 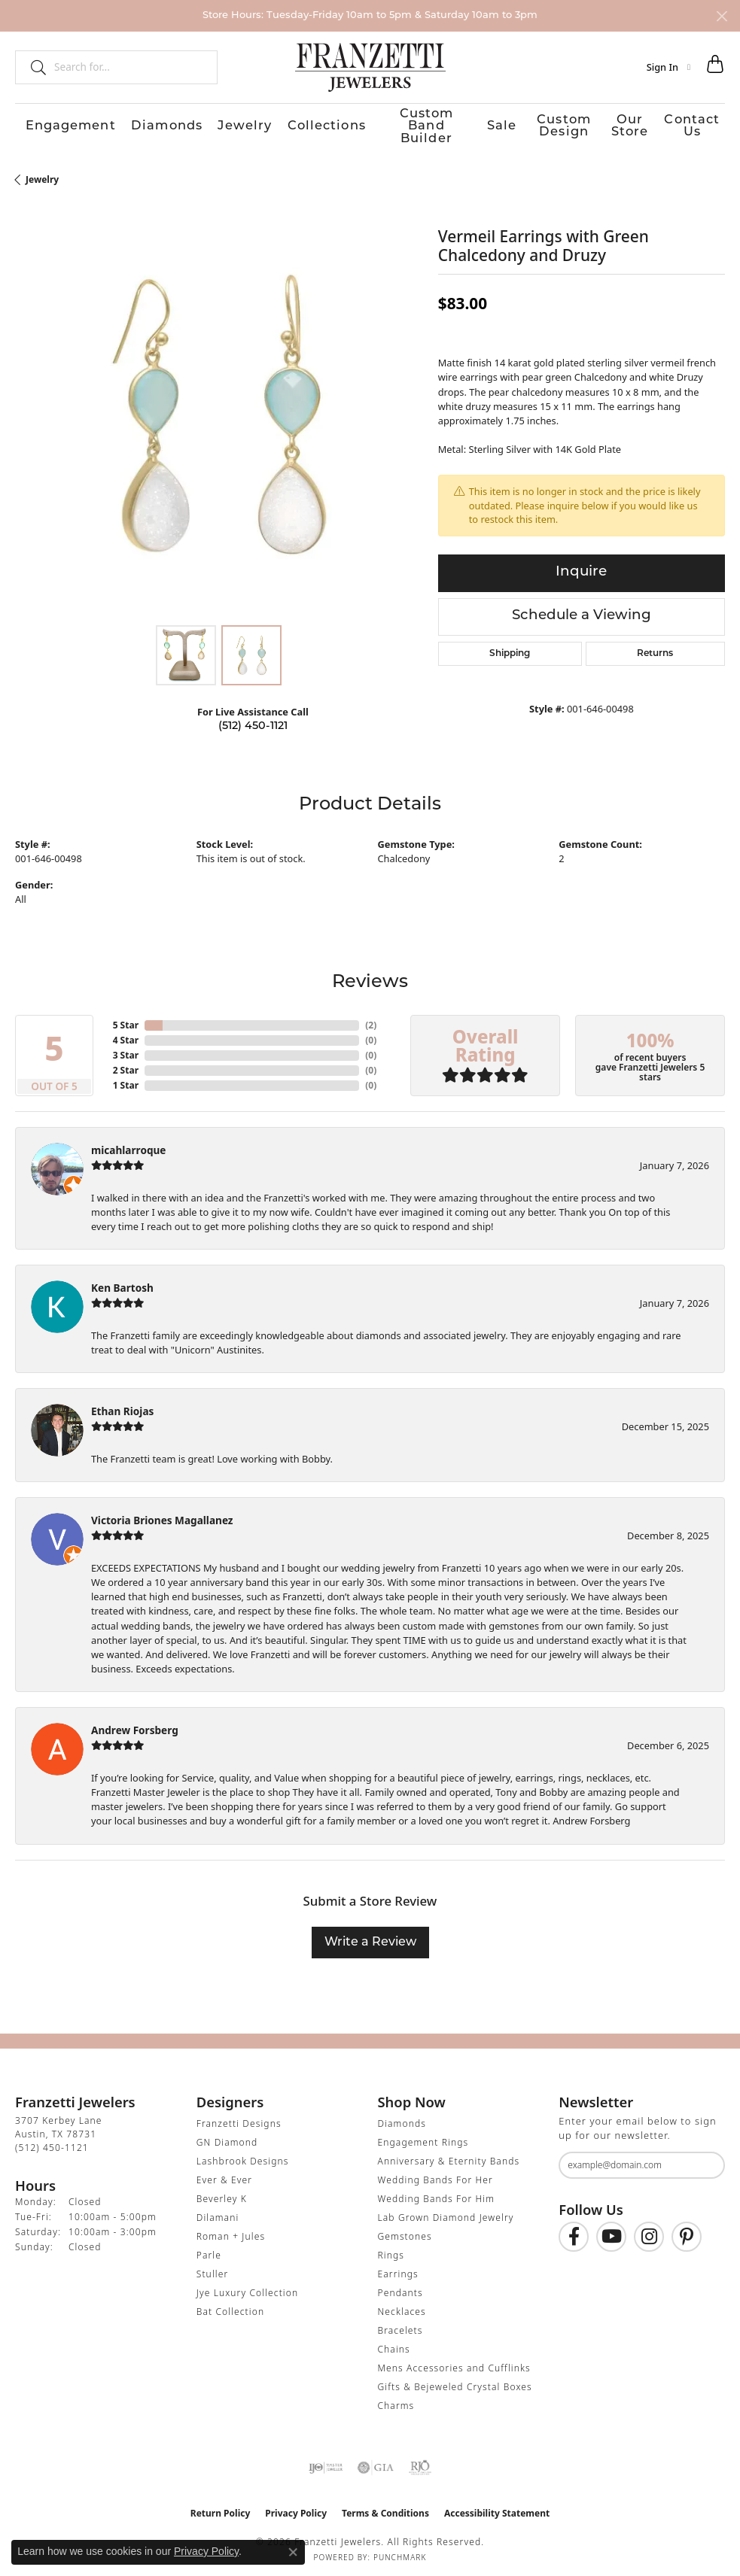 I want to click on Beverley K [menuitem], so click(x=221, y=2192).